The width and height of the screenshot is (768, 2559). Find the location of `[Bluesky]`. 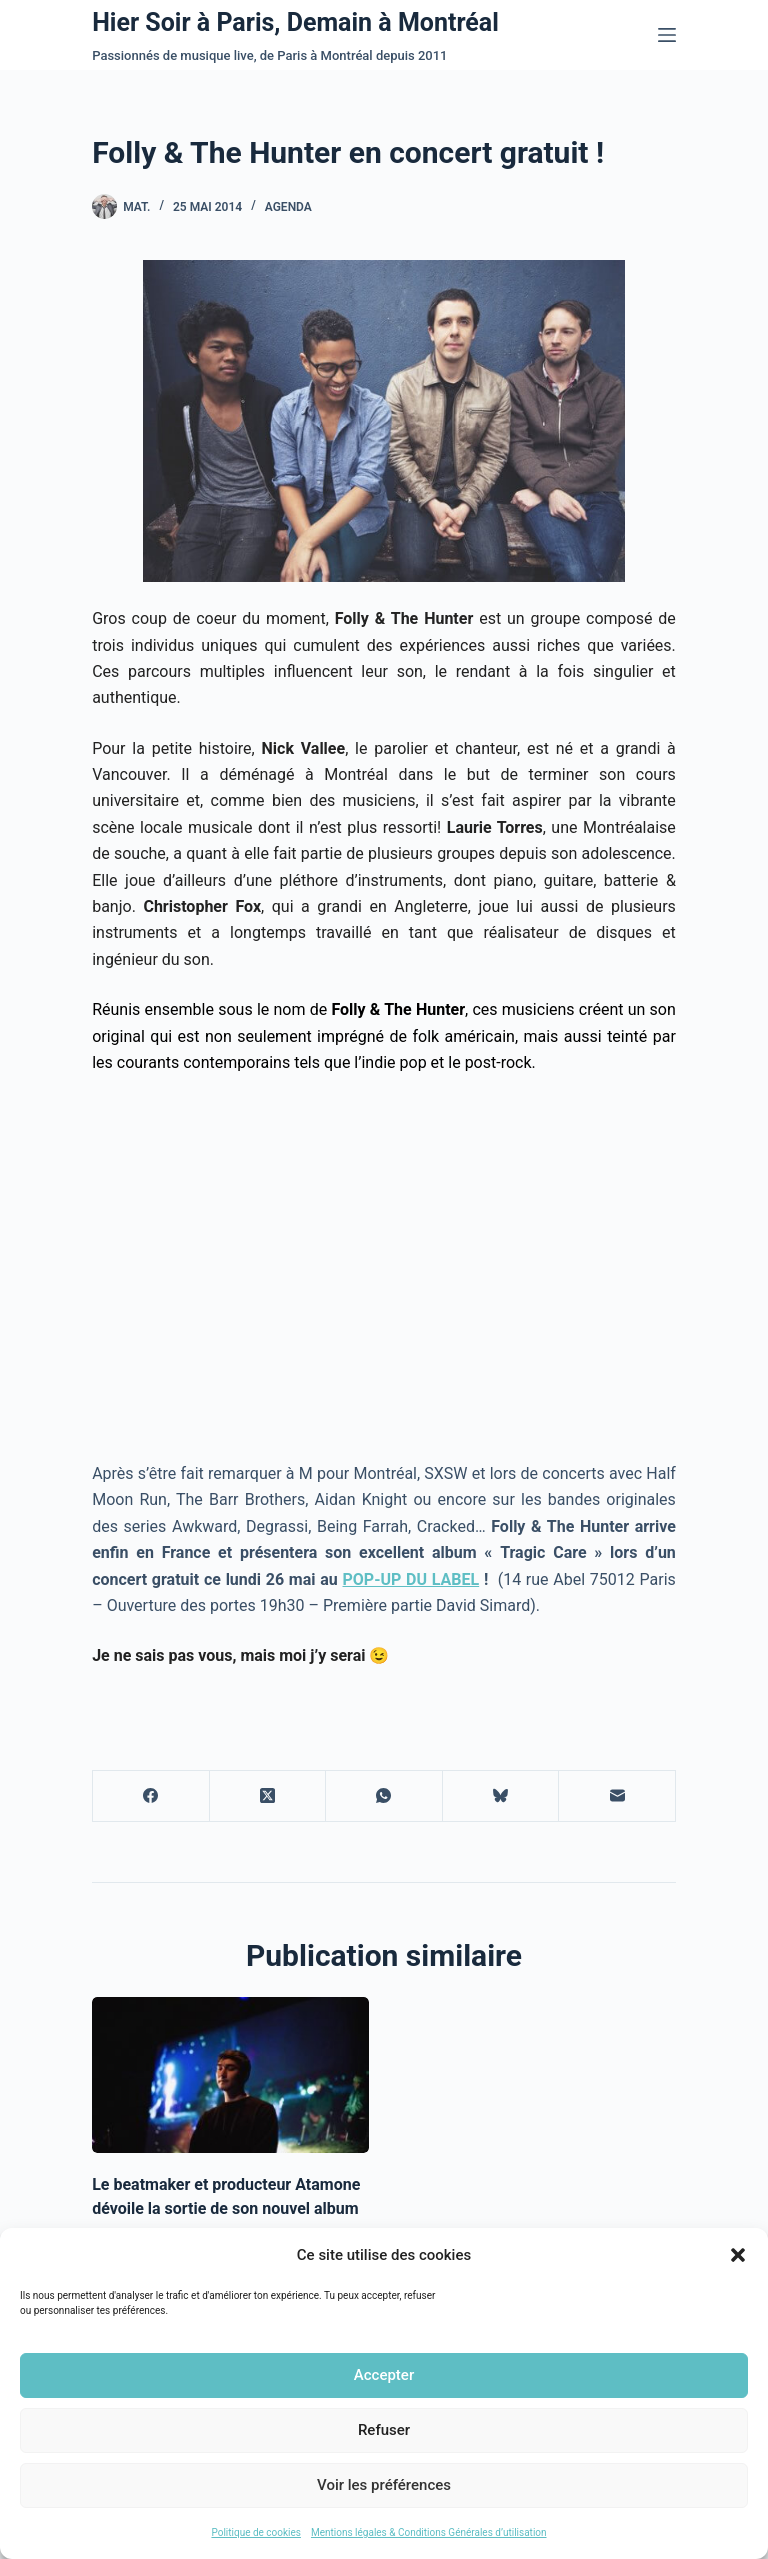

[Bluesky] is located at coordinates (501, 1796).